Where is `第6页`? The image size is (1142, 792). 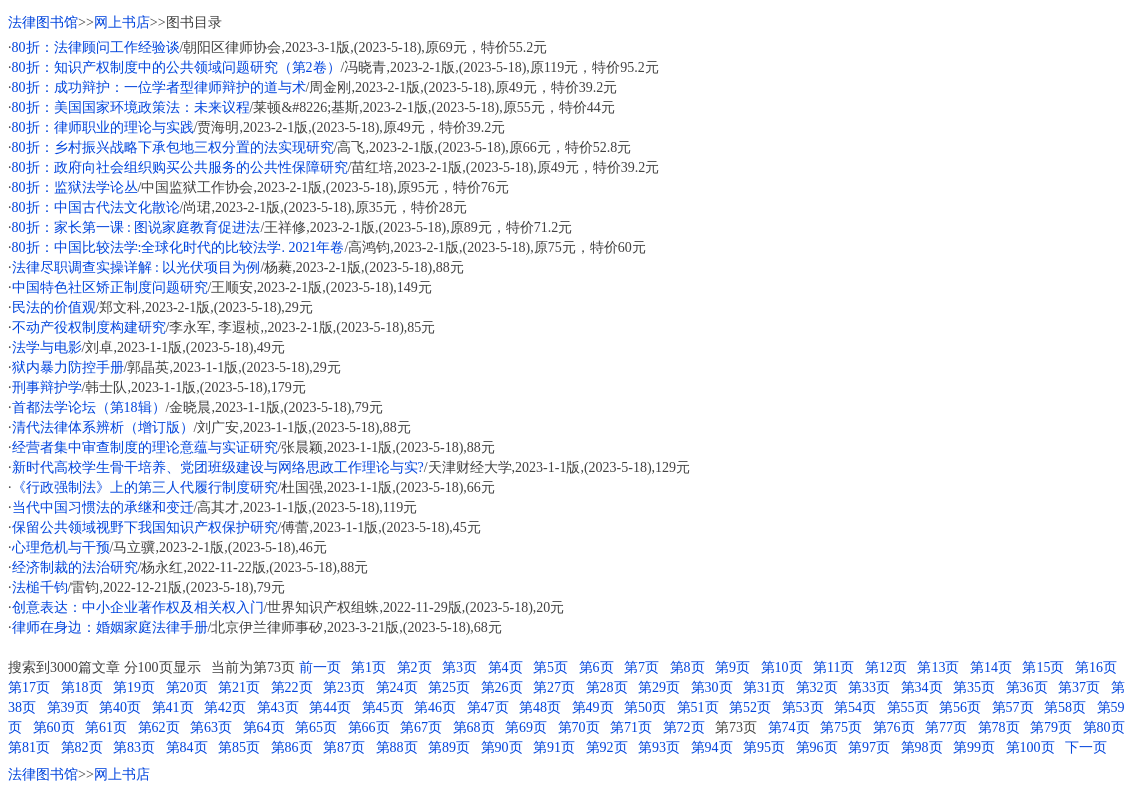 第6页 is located at coordinates (596, 667).